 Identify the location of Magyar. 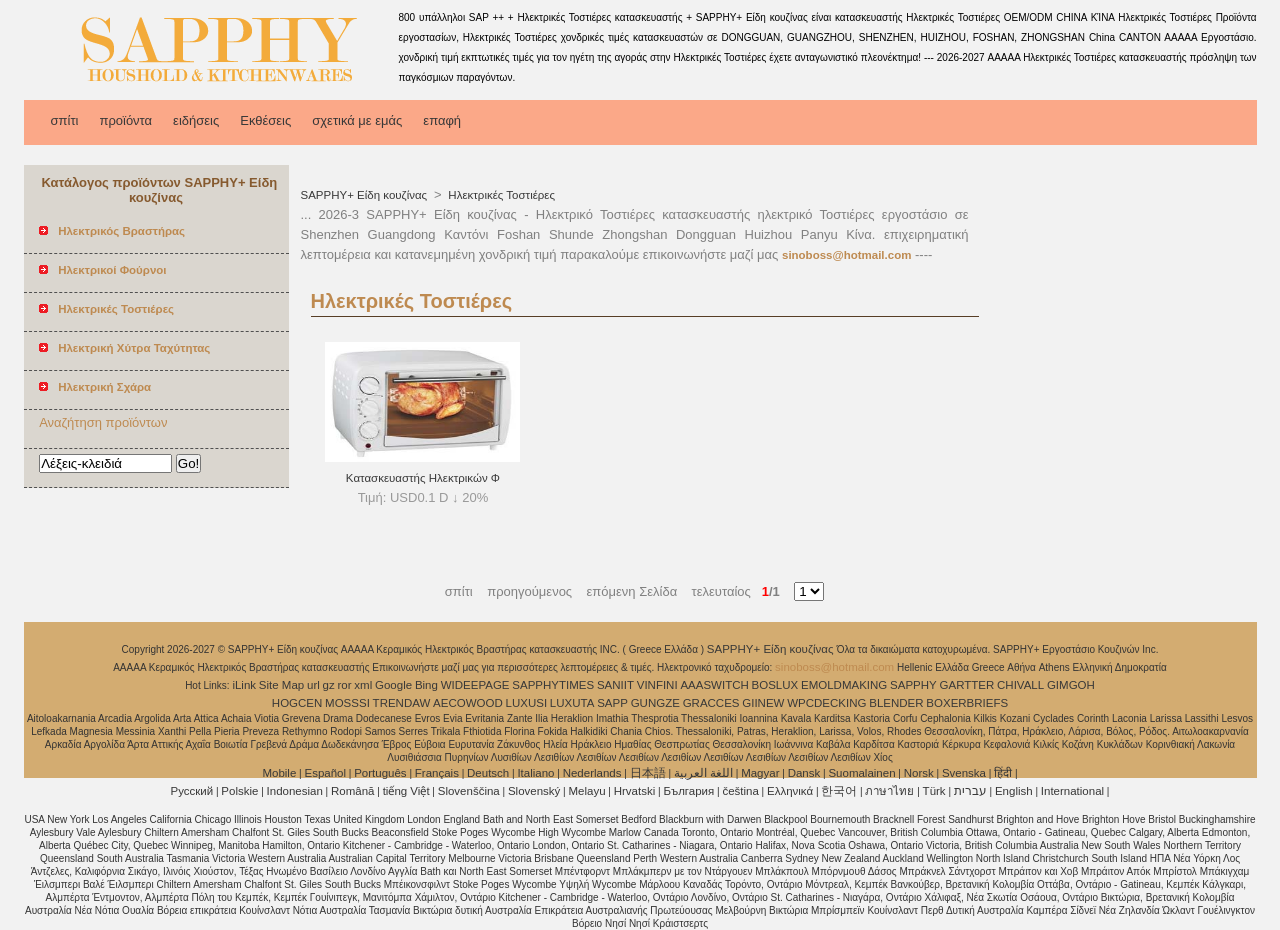
(760, 773).